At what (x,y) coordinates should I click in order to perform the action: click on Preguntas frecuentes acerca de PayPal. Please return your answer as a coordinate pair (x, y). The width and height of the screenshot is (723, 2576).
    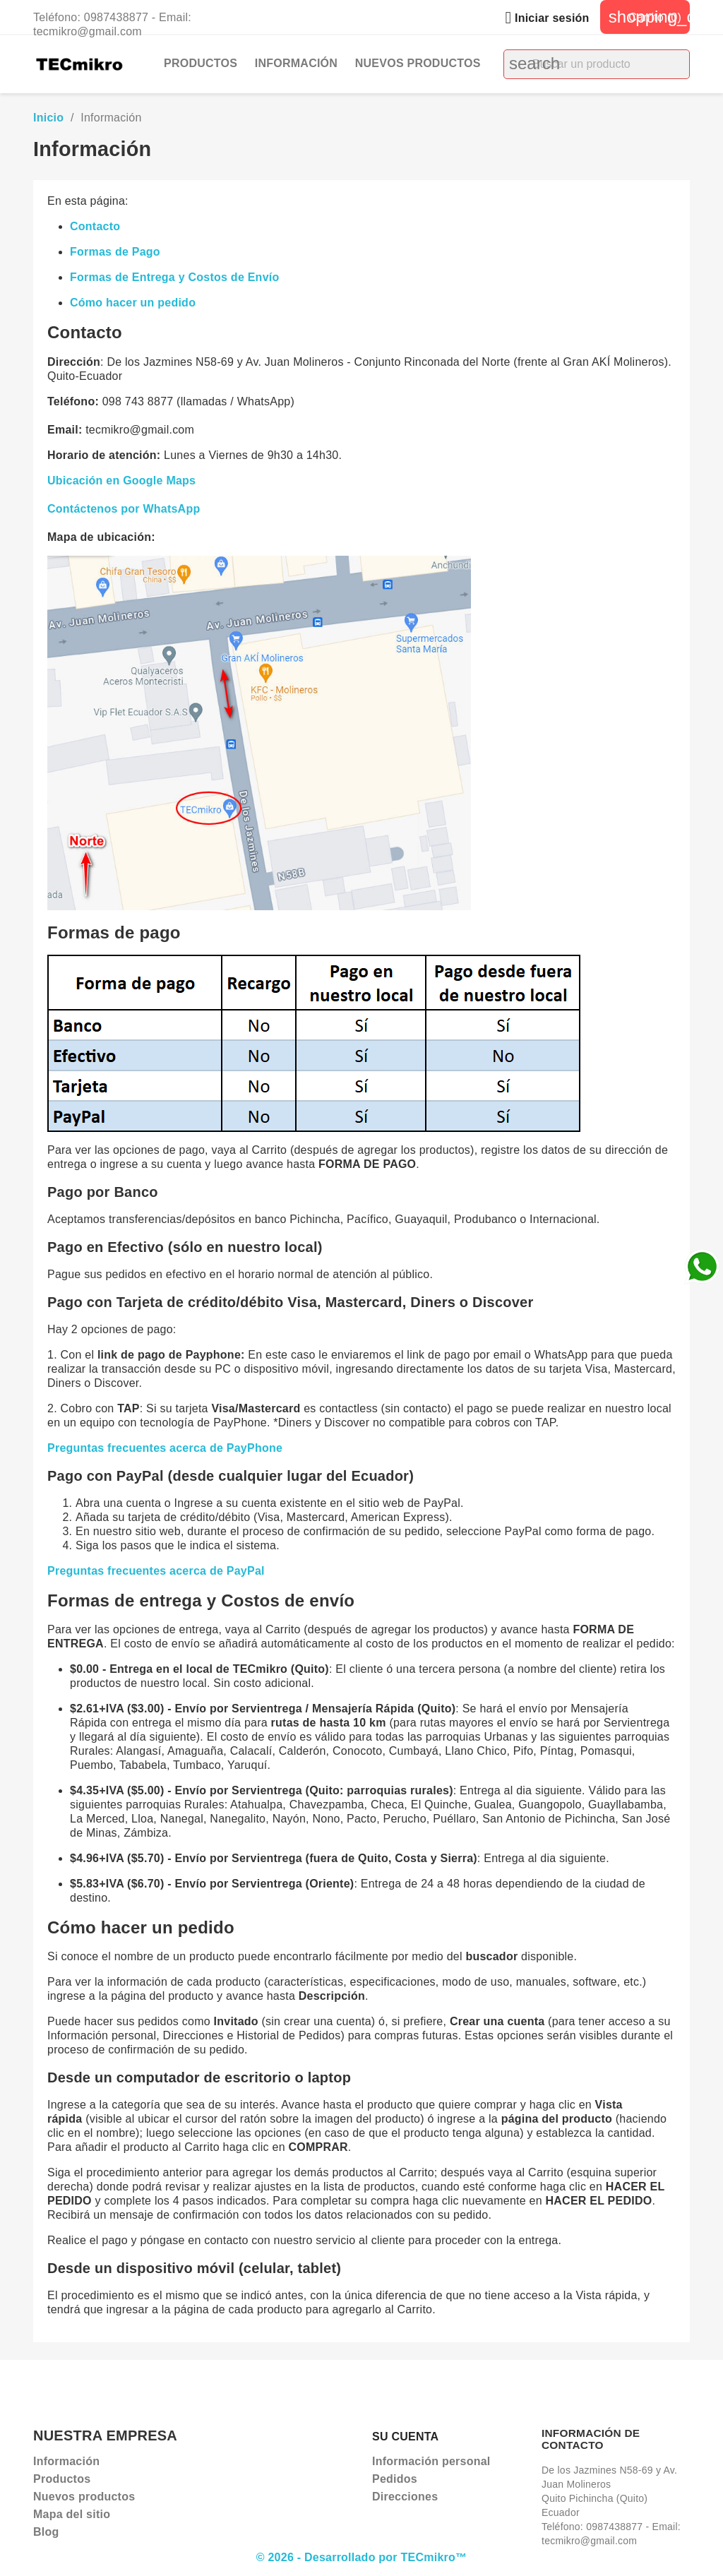
    Looking at the image, I should click on (156, 1571).